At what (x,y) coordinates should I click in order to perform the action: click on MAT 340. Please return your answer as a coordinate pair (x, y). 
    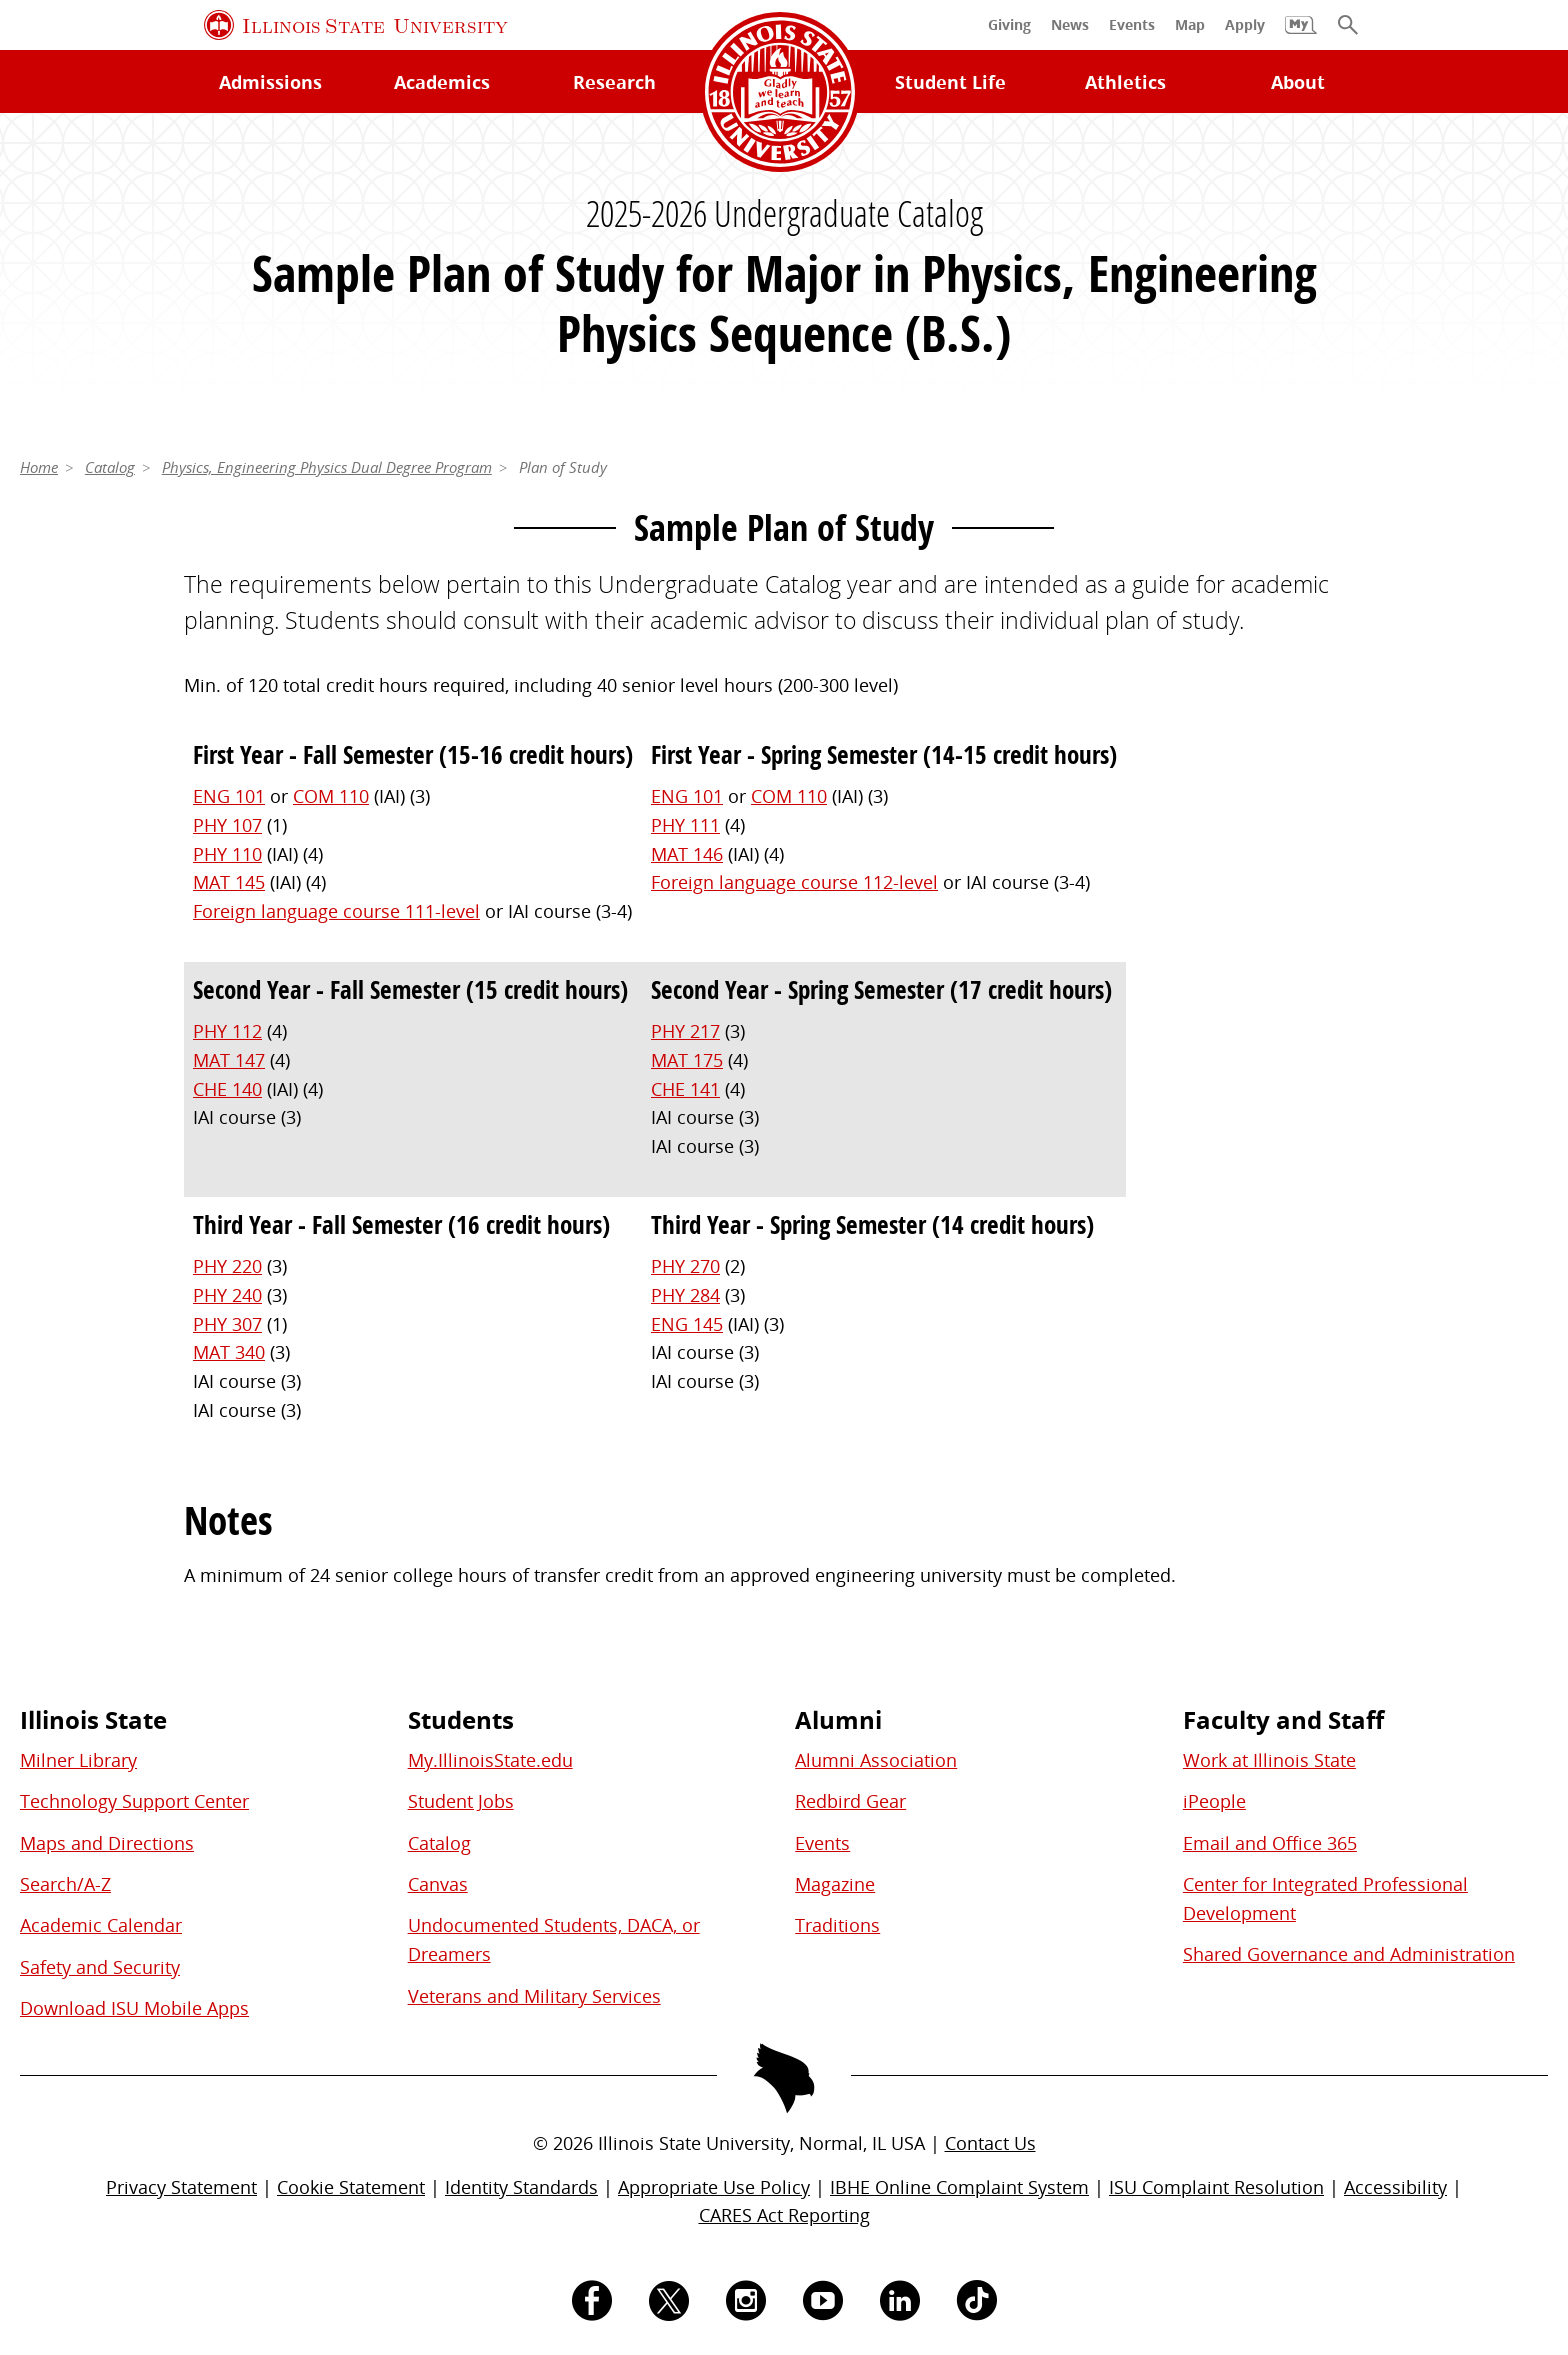
    Looking at the image, I should click on (229, 1352).